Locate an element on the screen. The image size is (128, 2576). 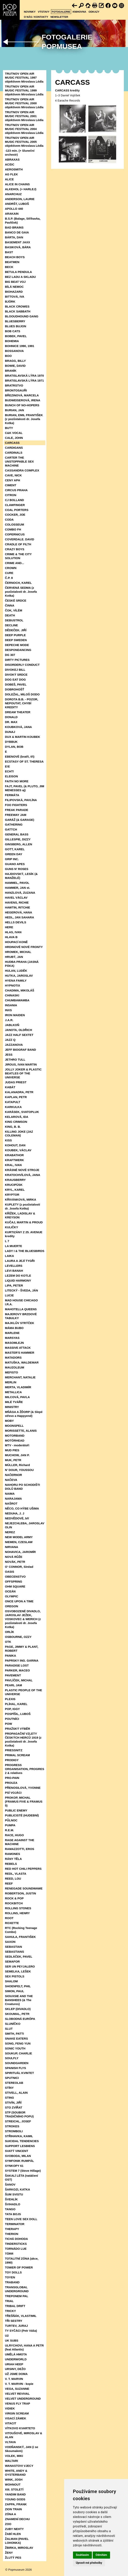
CRAZY BOYS is located at coordinates (14, 549).